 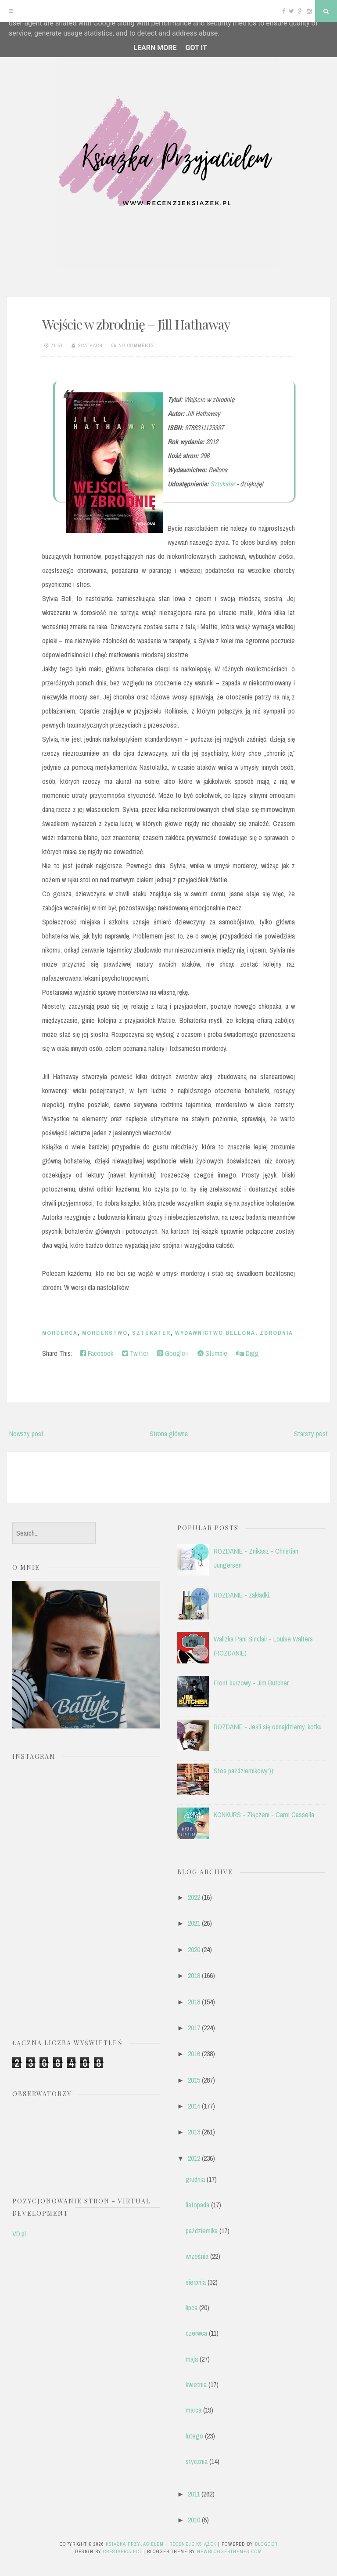 What do you see at coordinates (202, 2230) in the screenshot?
I see `października` at bounding box center [202, 2230].